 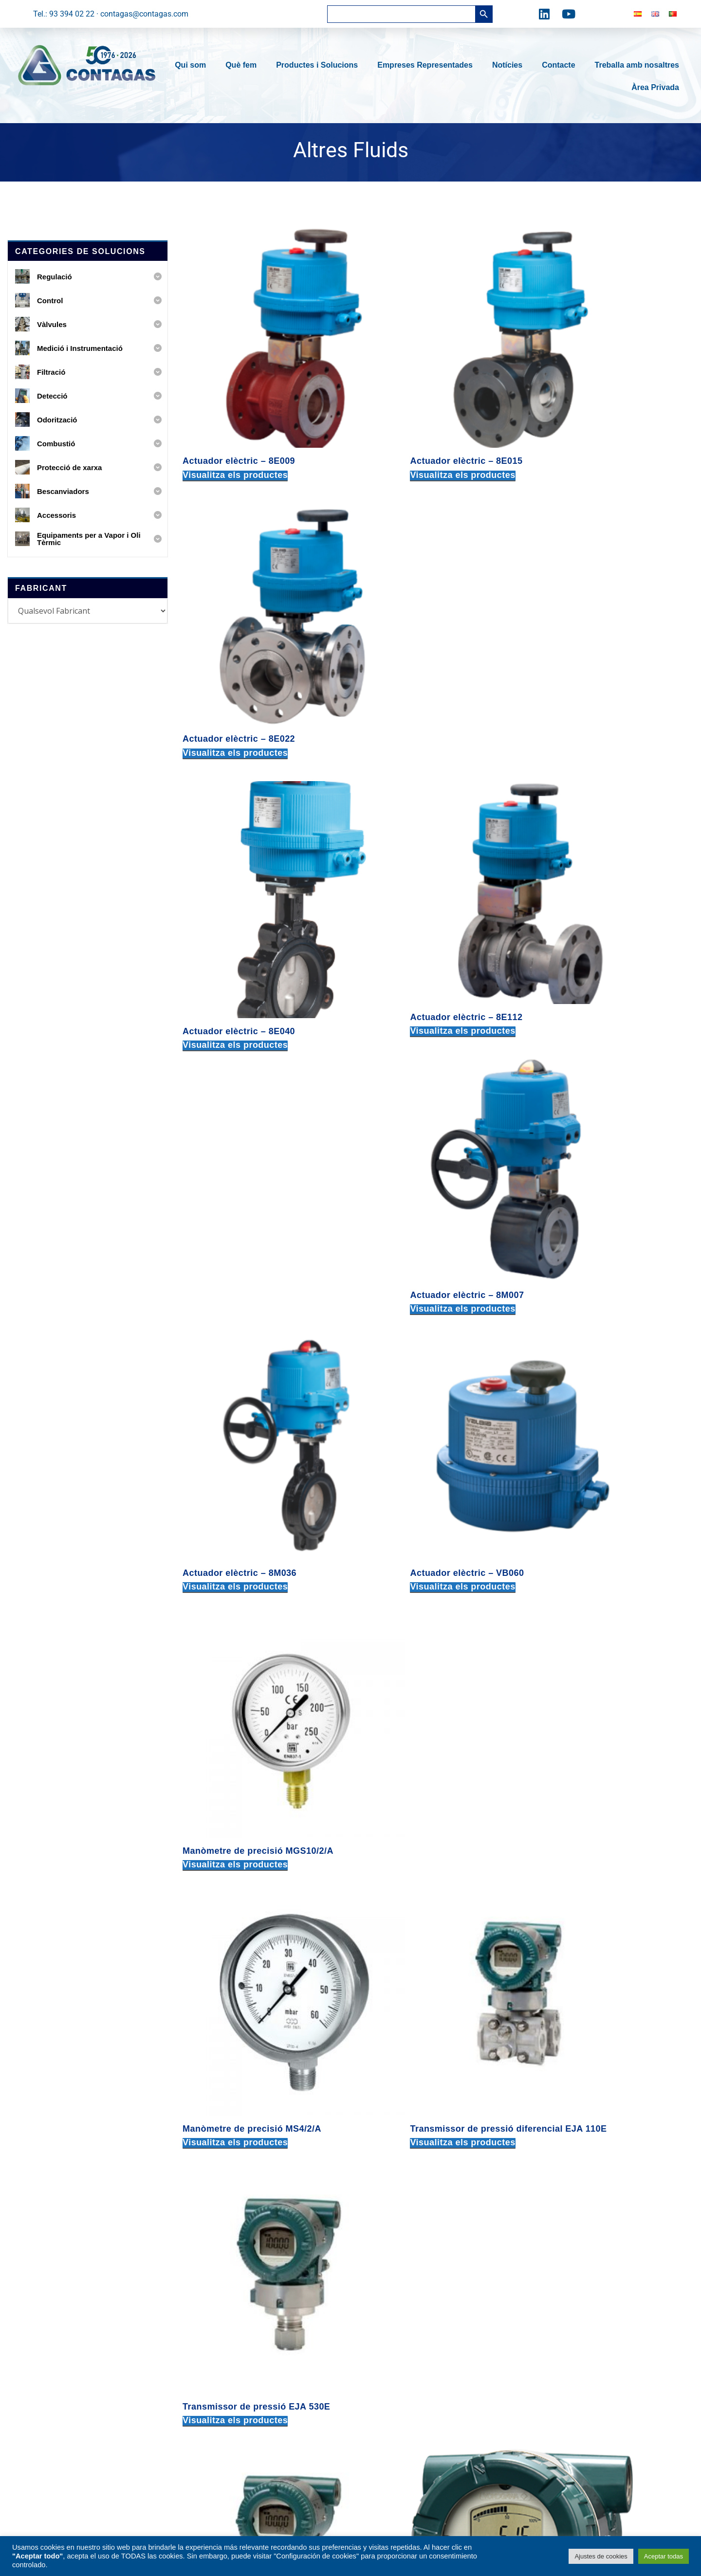 I want to click on Treballa amb nosaltres, so click(x=637, y=65).